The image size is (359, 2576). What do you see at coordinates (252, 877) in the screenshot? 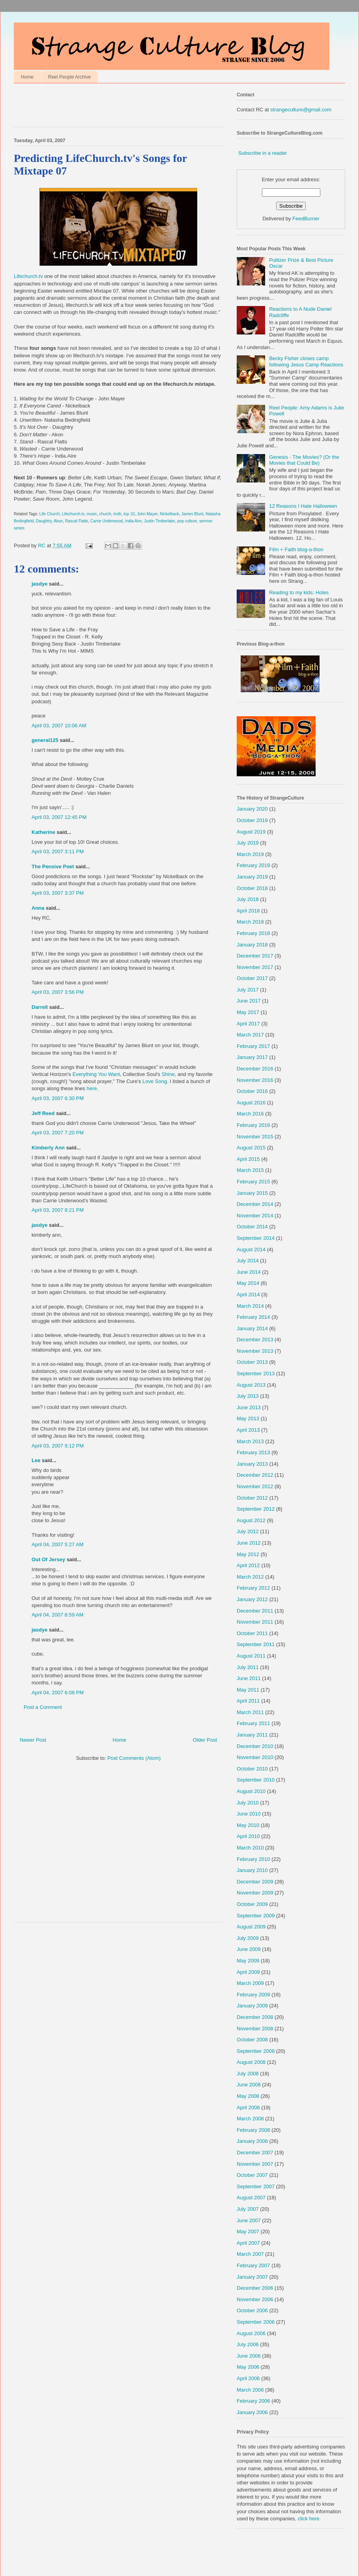
I see `January 2019` at bounding box center [252, 877].